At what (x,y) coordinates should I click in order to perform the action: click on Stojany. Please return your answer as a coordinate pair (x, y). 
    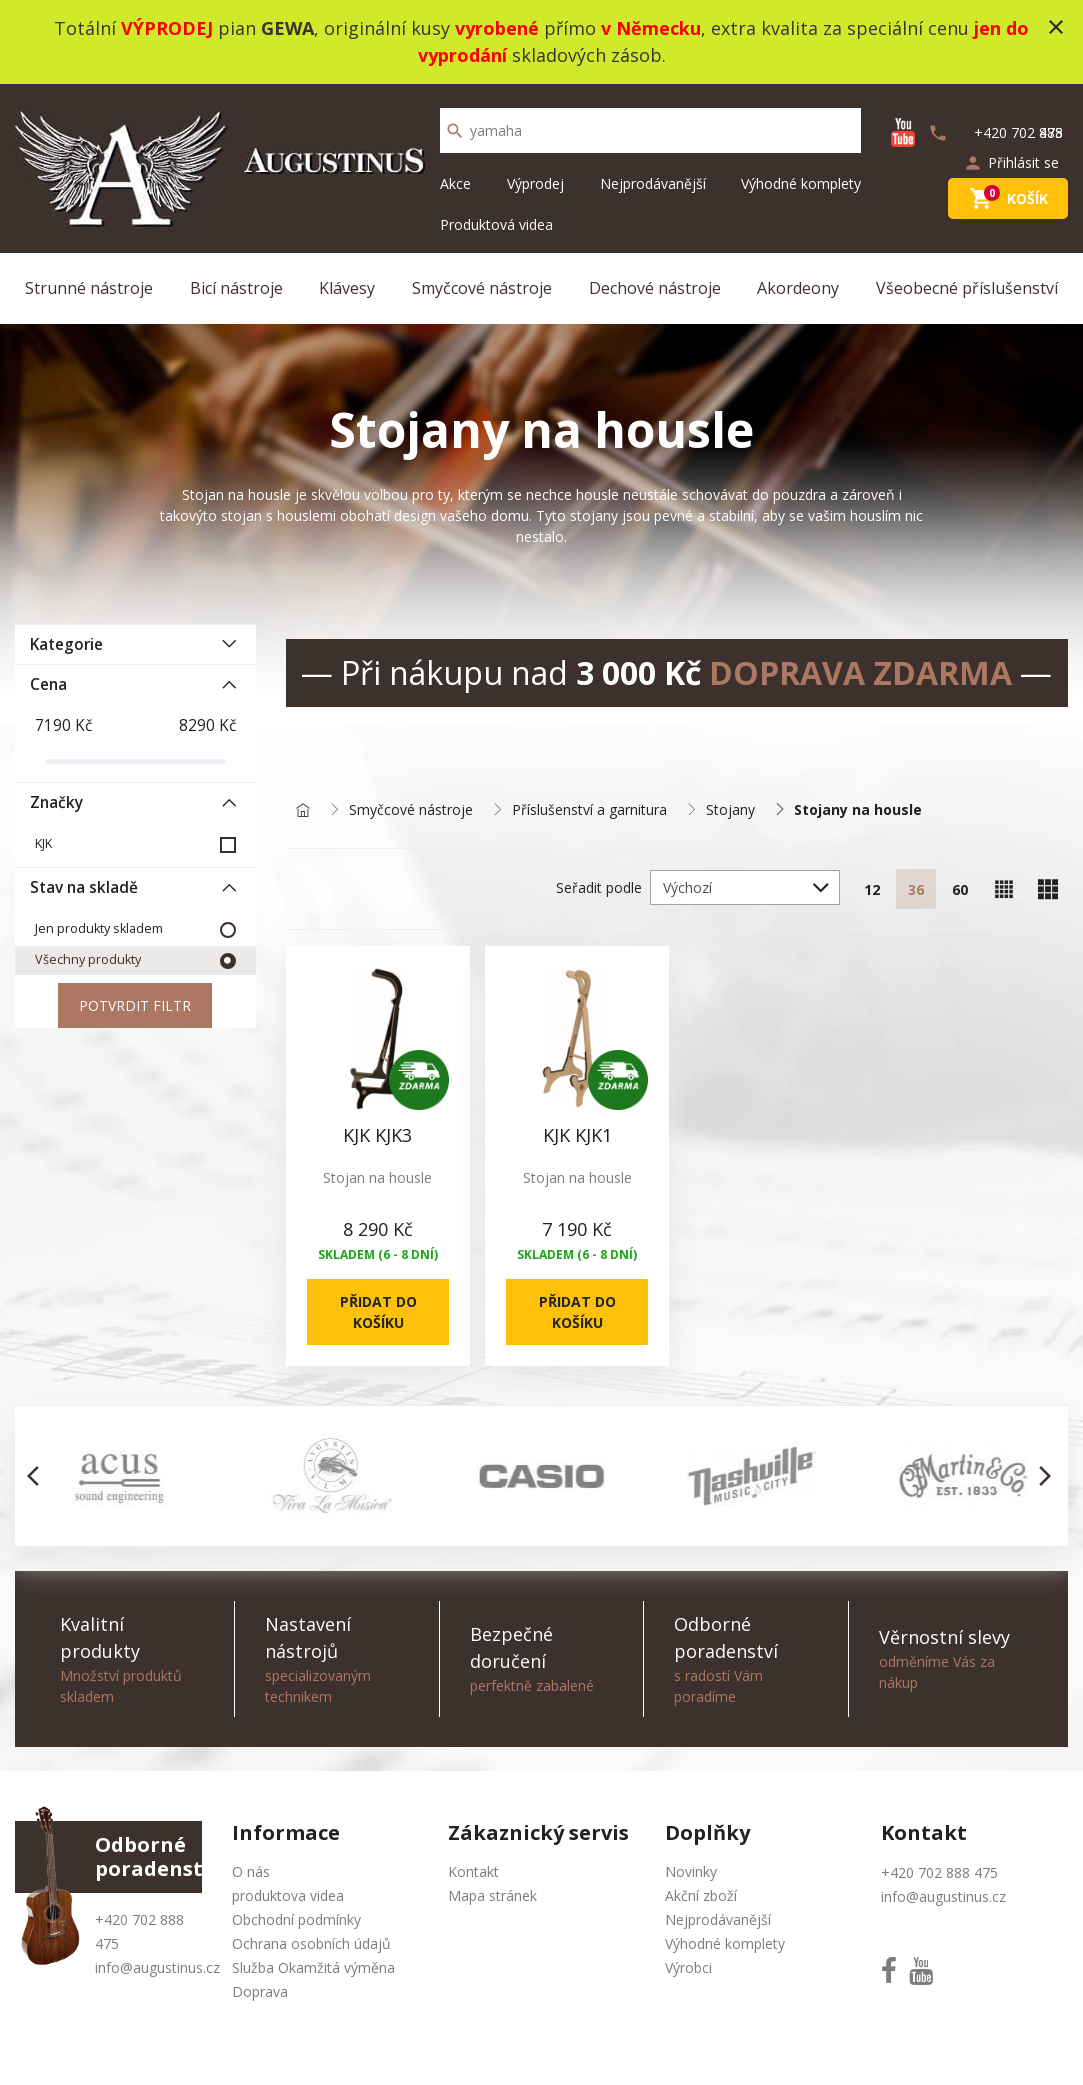
    Looking at the image, I should click on (730, 810).